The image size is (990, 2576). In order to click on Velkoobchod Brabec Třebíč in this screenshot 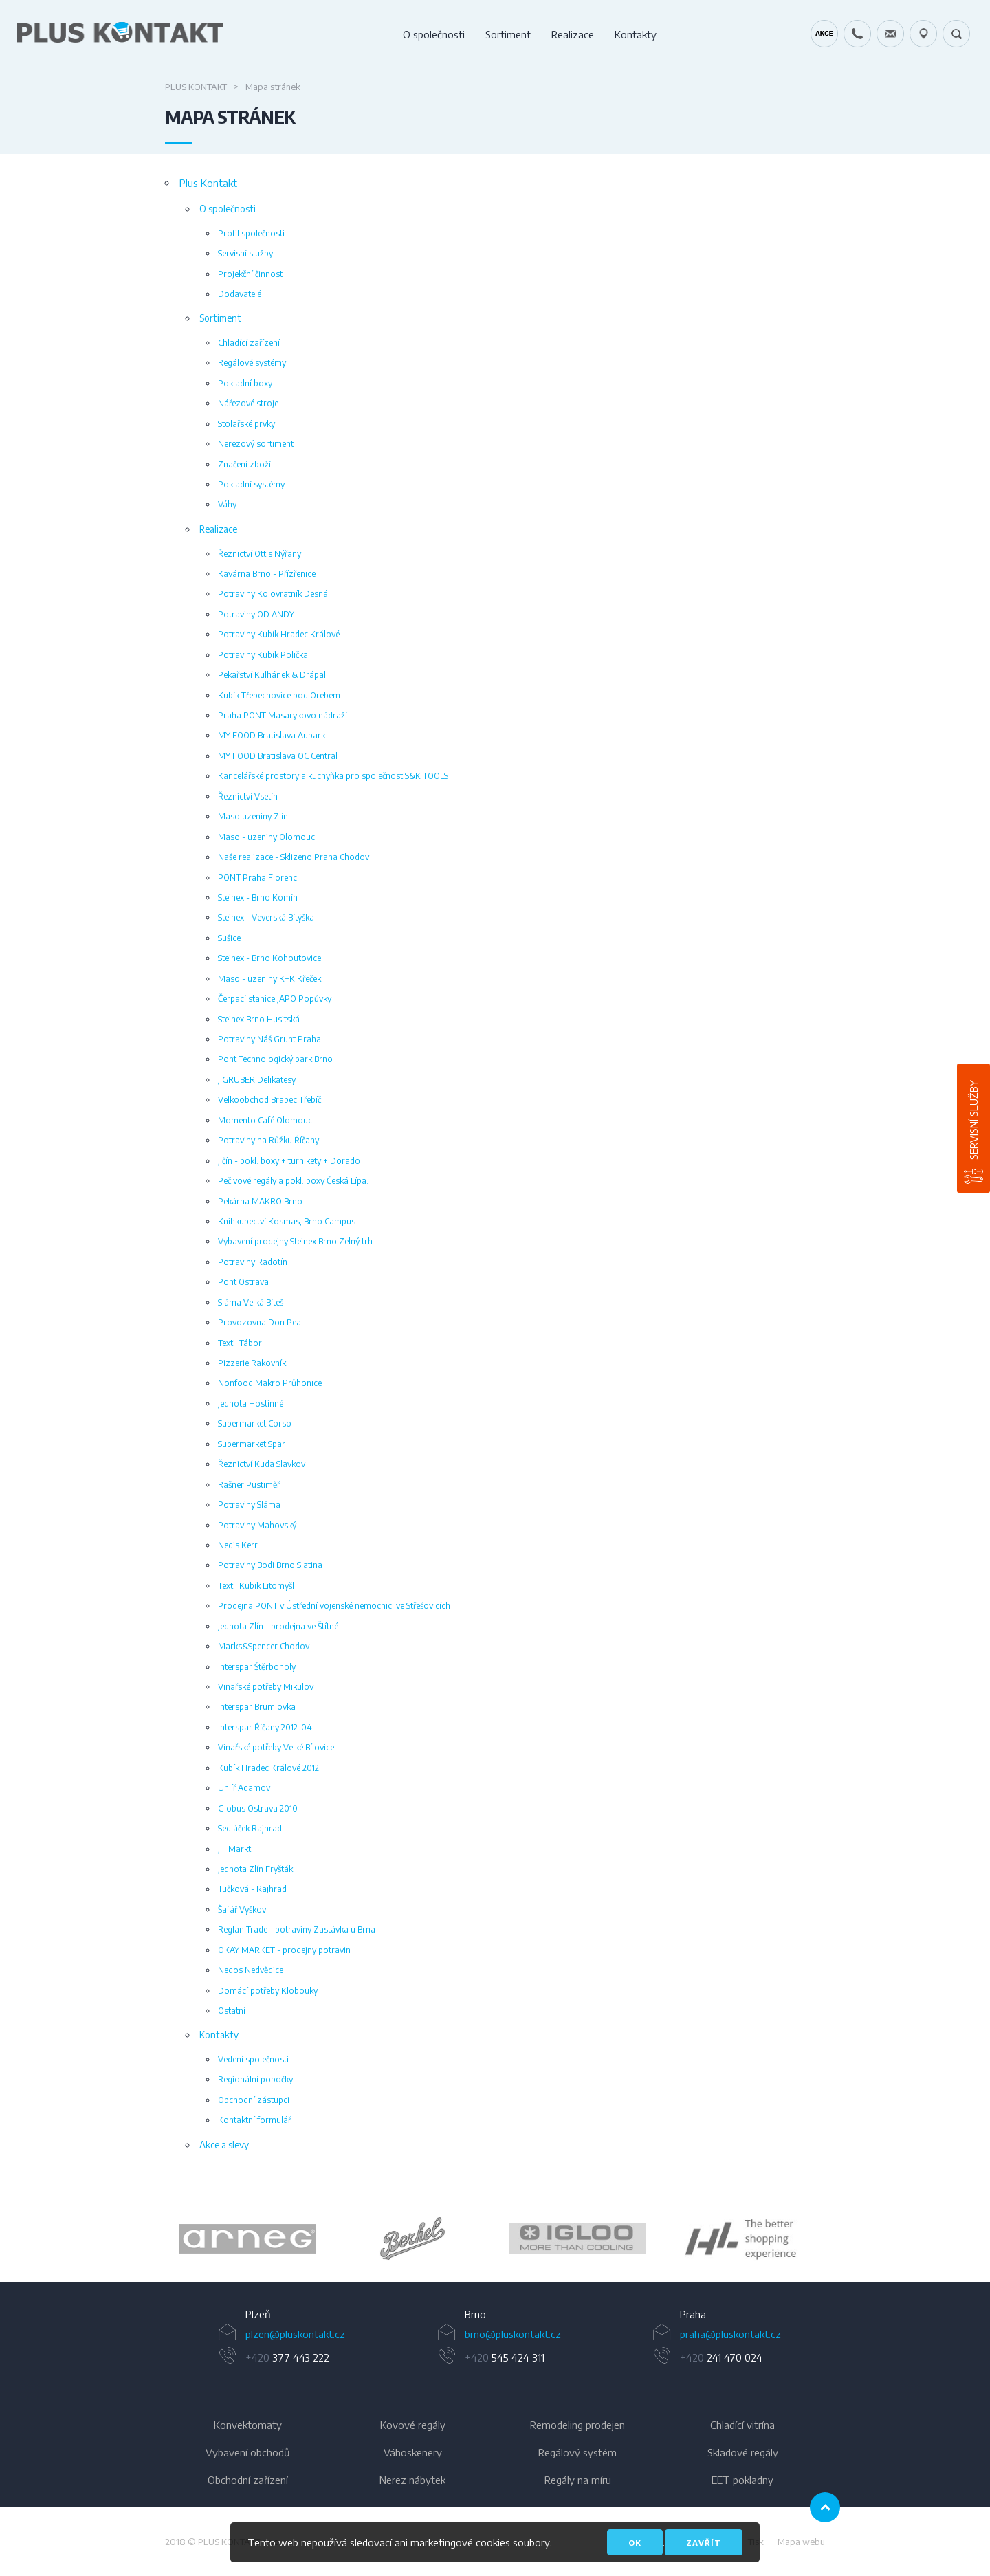, I will do `click(269, 1099)`.